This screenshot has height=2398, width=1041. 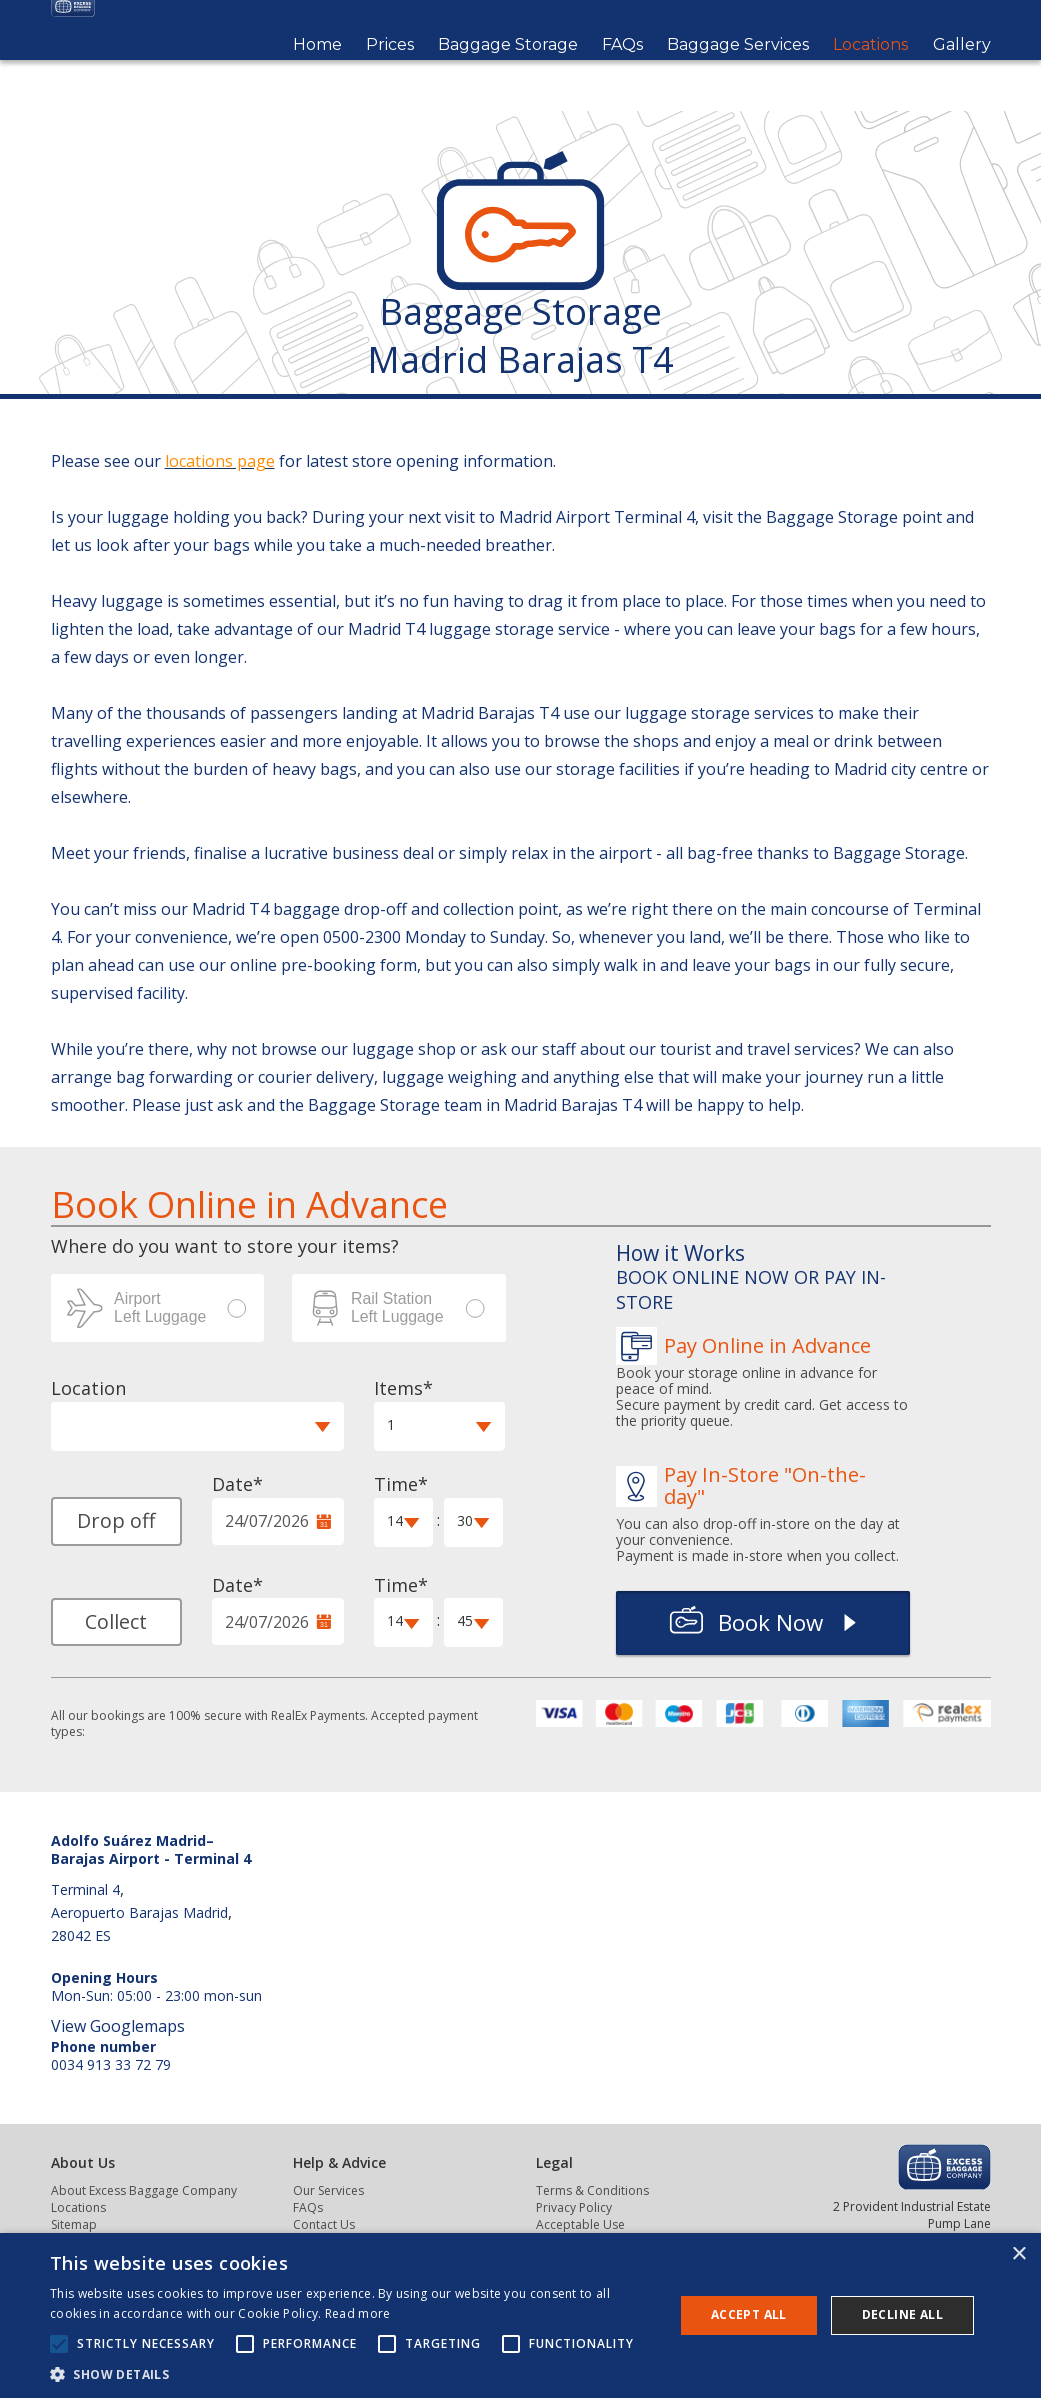 I want to click on Station, so click(x=399, y=1307).